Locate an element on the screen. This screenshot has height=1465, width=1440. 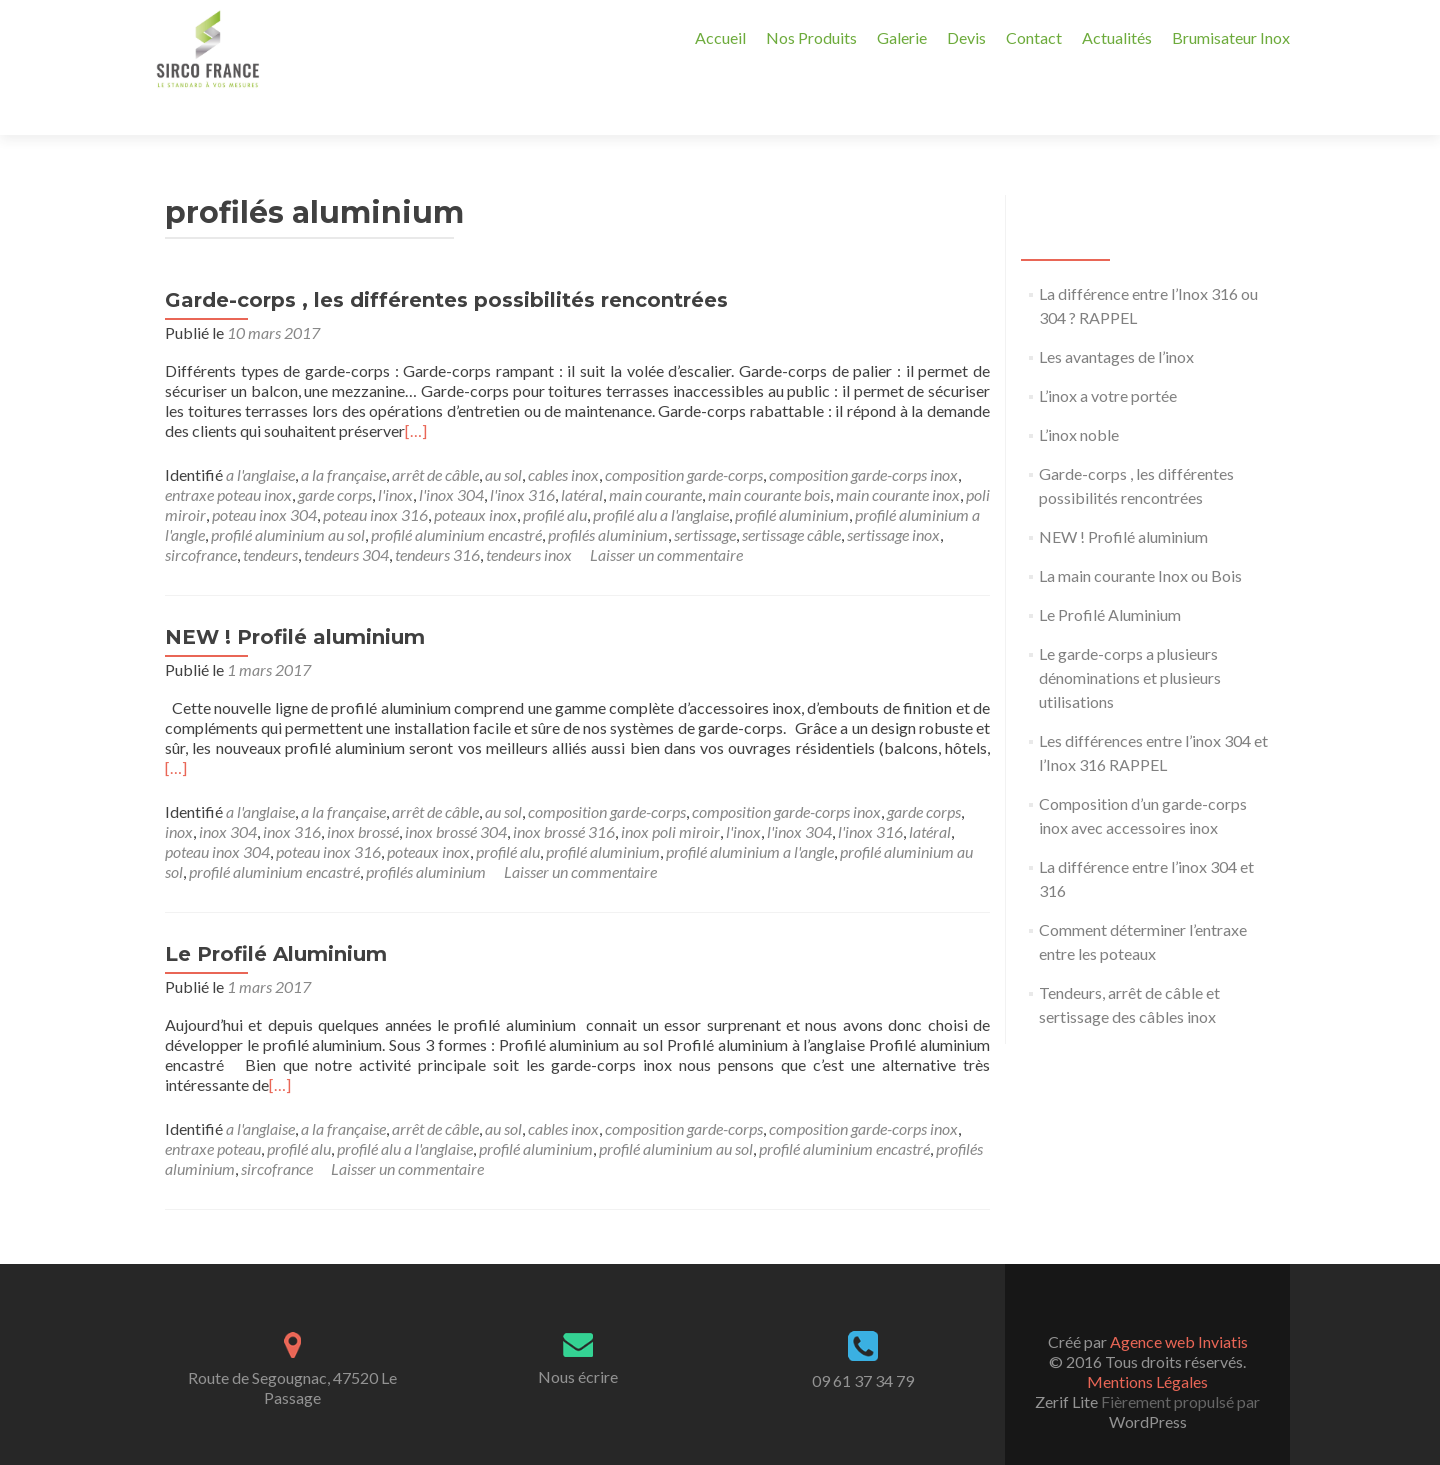
l'inox 316 is located at coordinates (522, 459).